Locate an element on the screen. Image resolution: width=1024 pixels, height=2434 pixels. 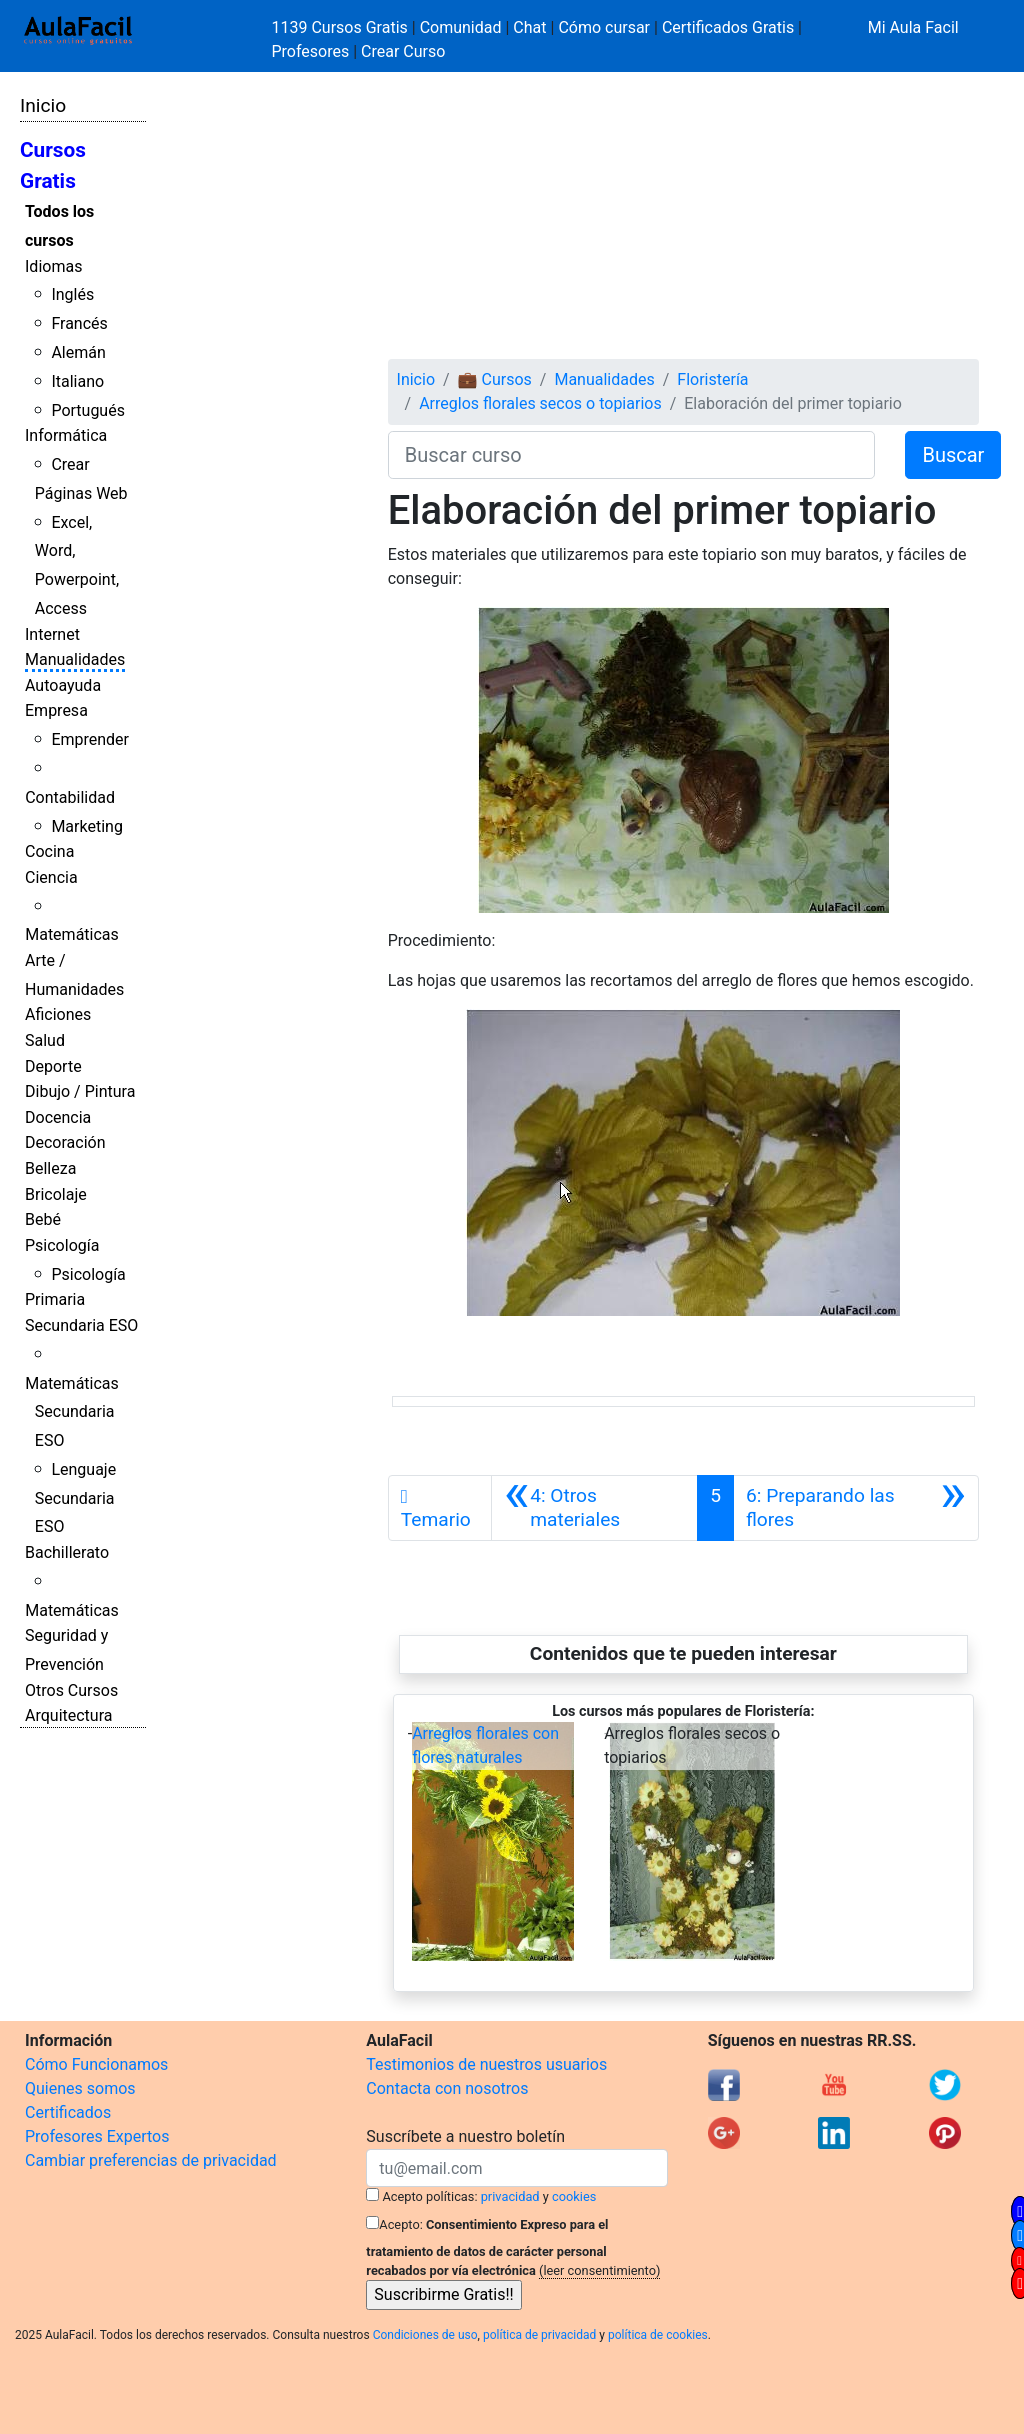
Marketing is located at coordinates (86, 826).